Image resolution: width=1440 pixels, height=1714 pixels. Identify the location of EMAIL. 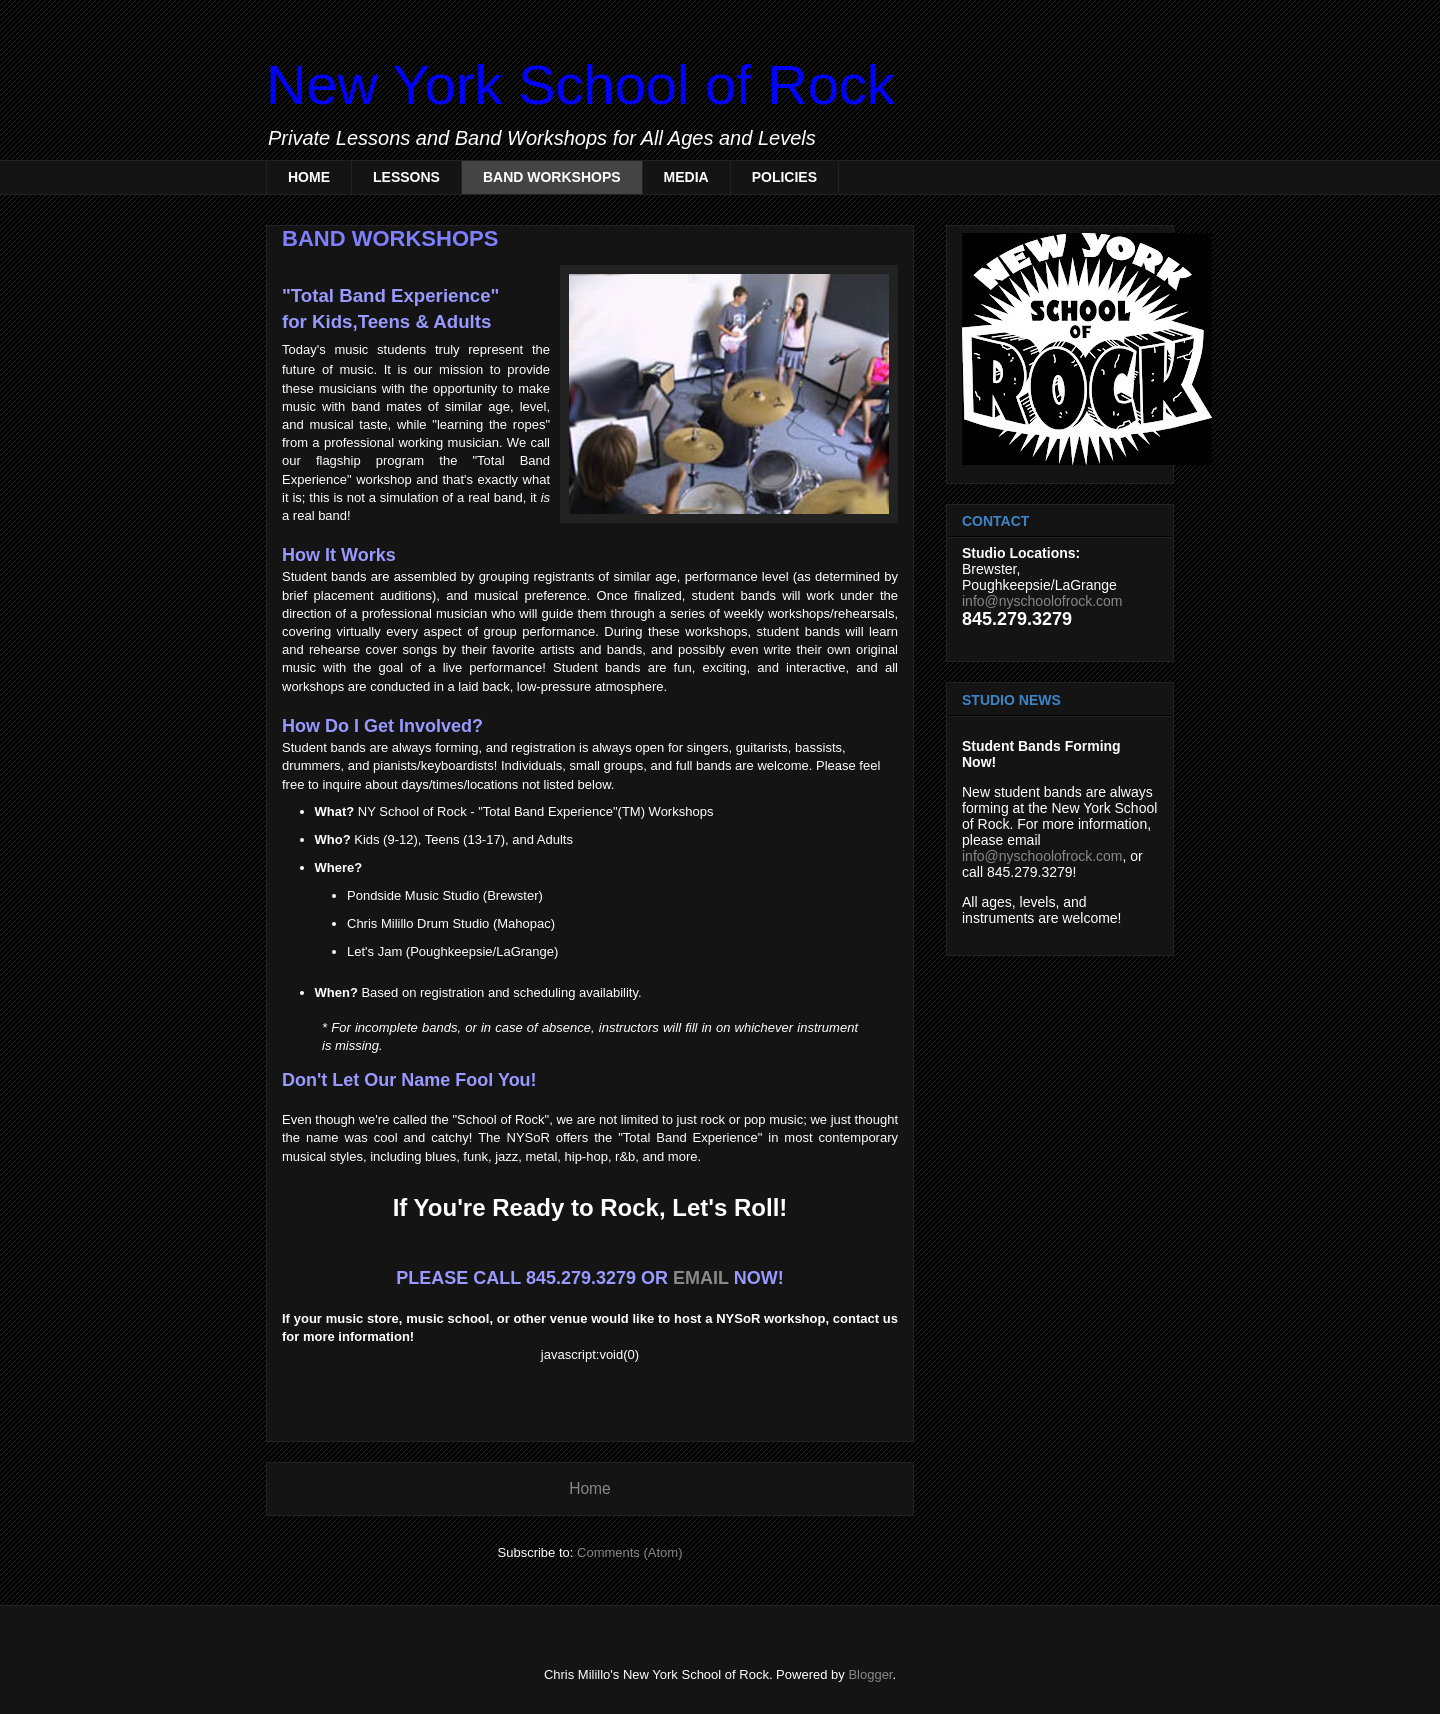
(701, 1278).